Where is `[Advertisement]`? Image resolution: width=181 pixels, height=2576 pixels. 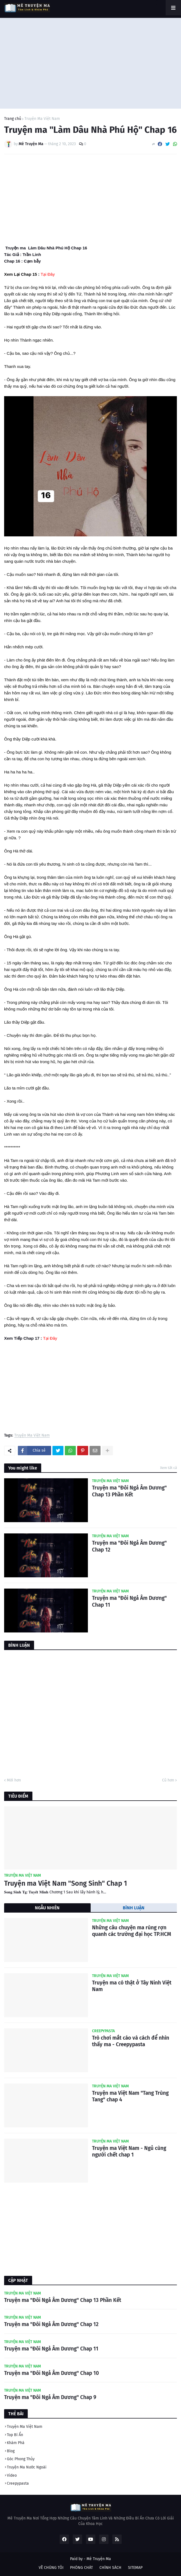 [Advertisement] is located at coordinates (90, 62).